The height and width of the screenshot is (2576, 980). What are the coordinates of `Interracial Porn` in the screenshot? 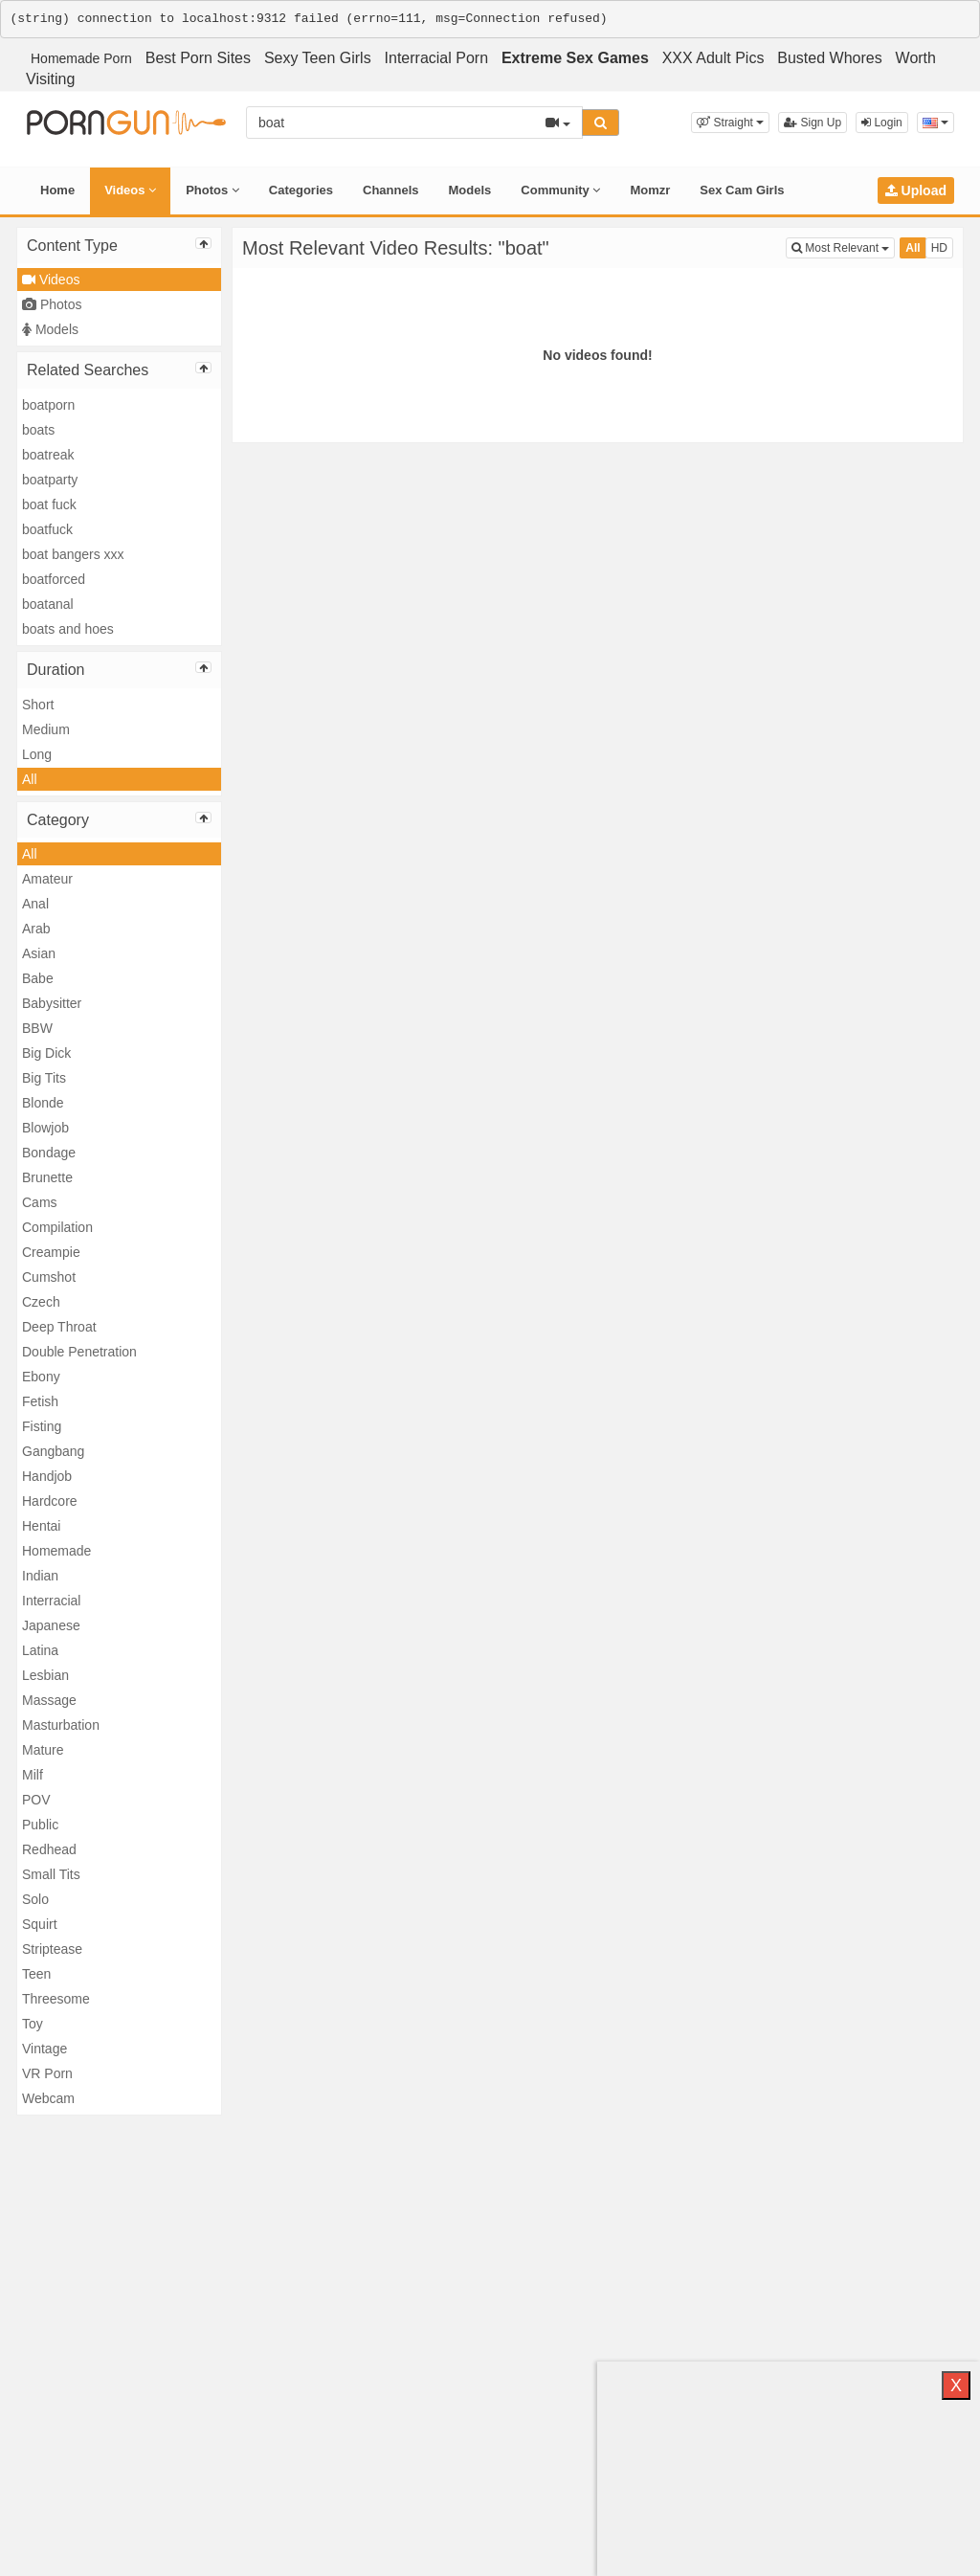 It's located at (437, 58).